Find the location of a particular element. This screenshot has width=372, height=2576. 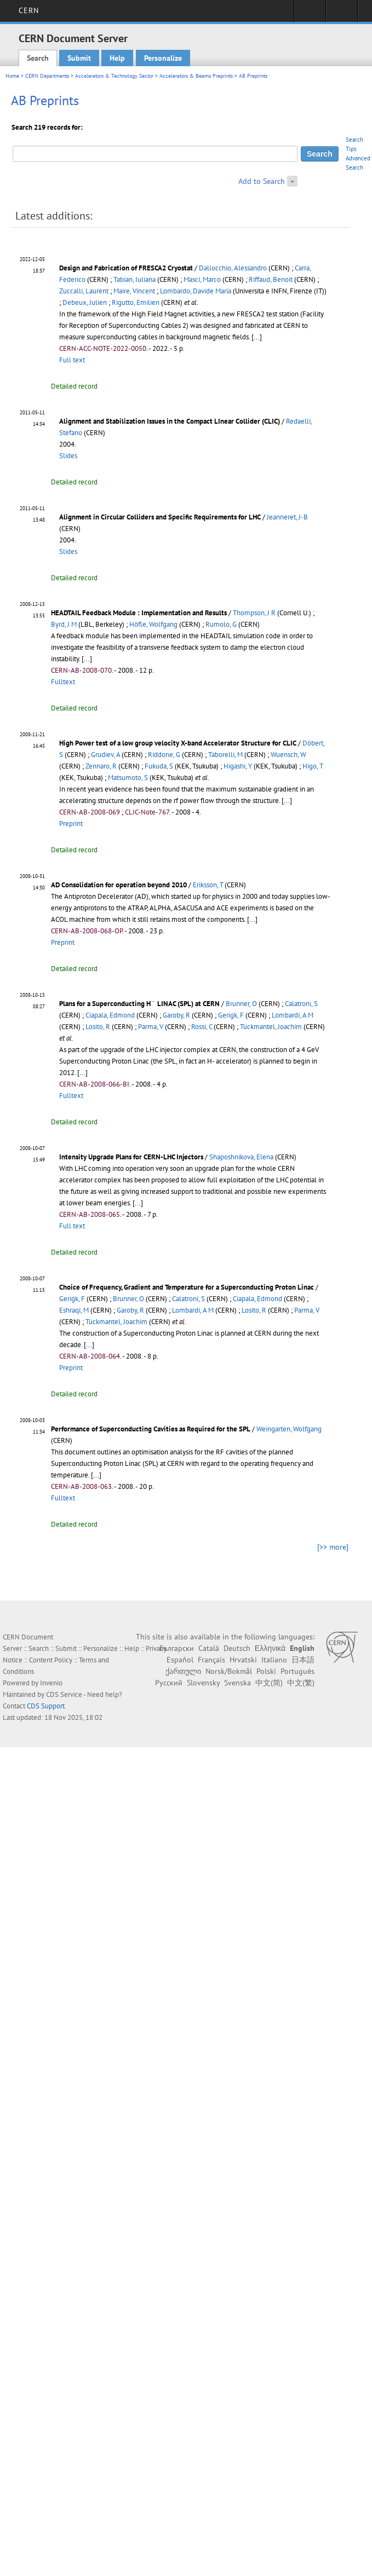

Shaposhnikova, Elena is located at coordinates (241, 1157).